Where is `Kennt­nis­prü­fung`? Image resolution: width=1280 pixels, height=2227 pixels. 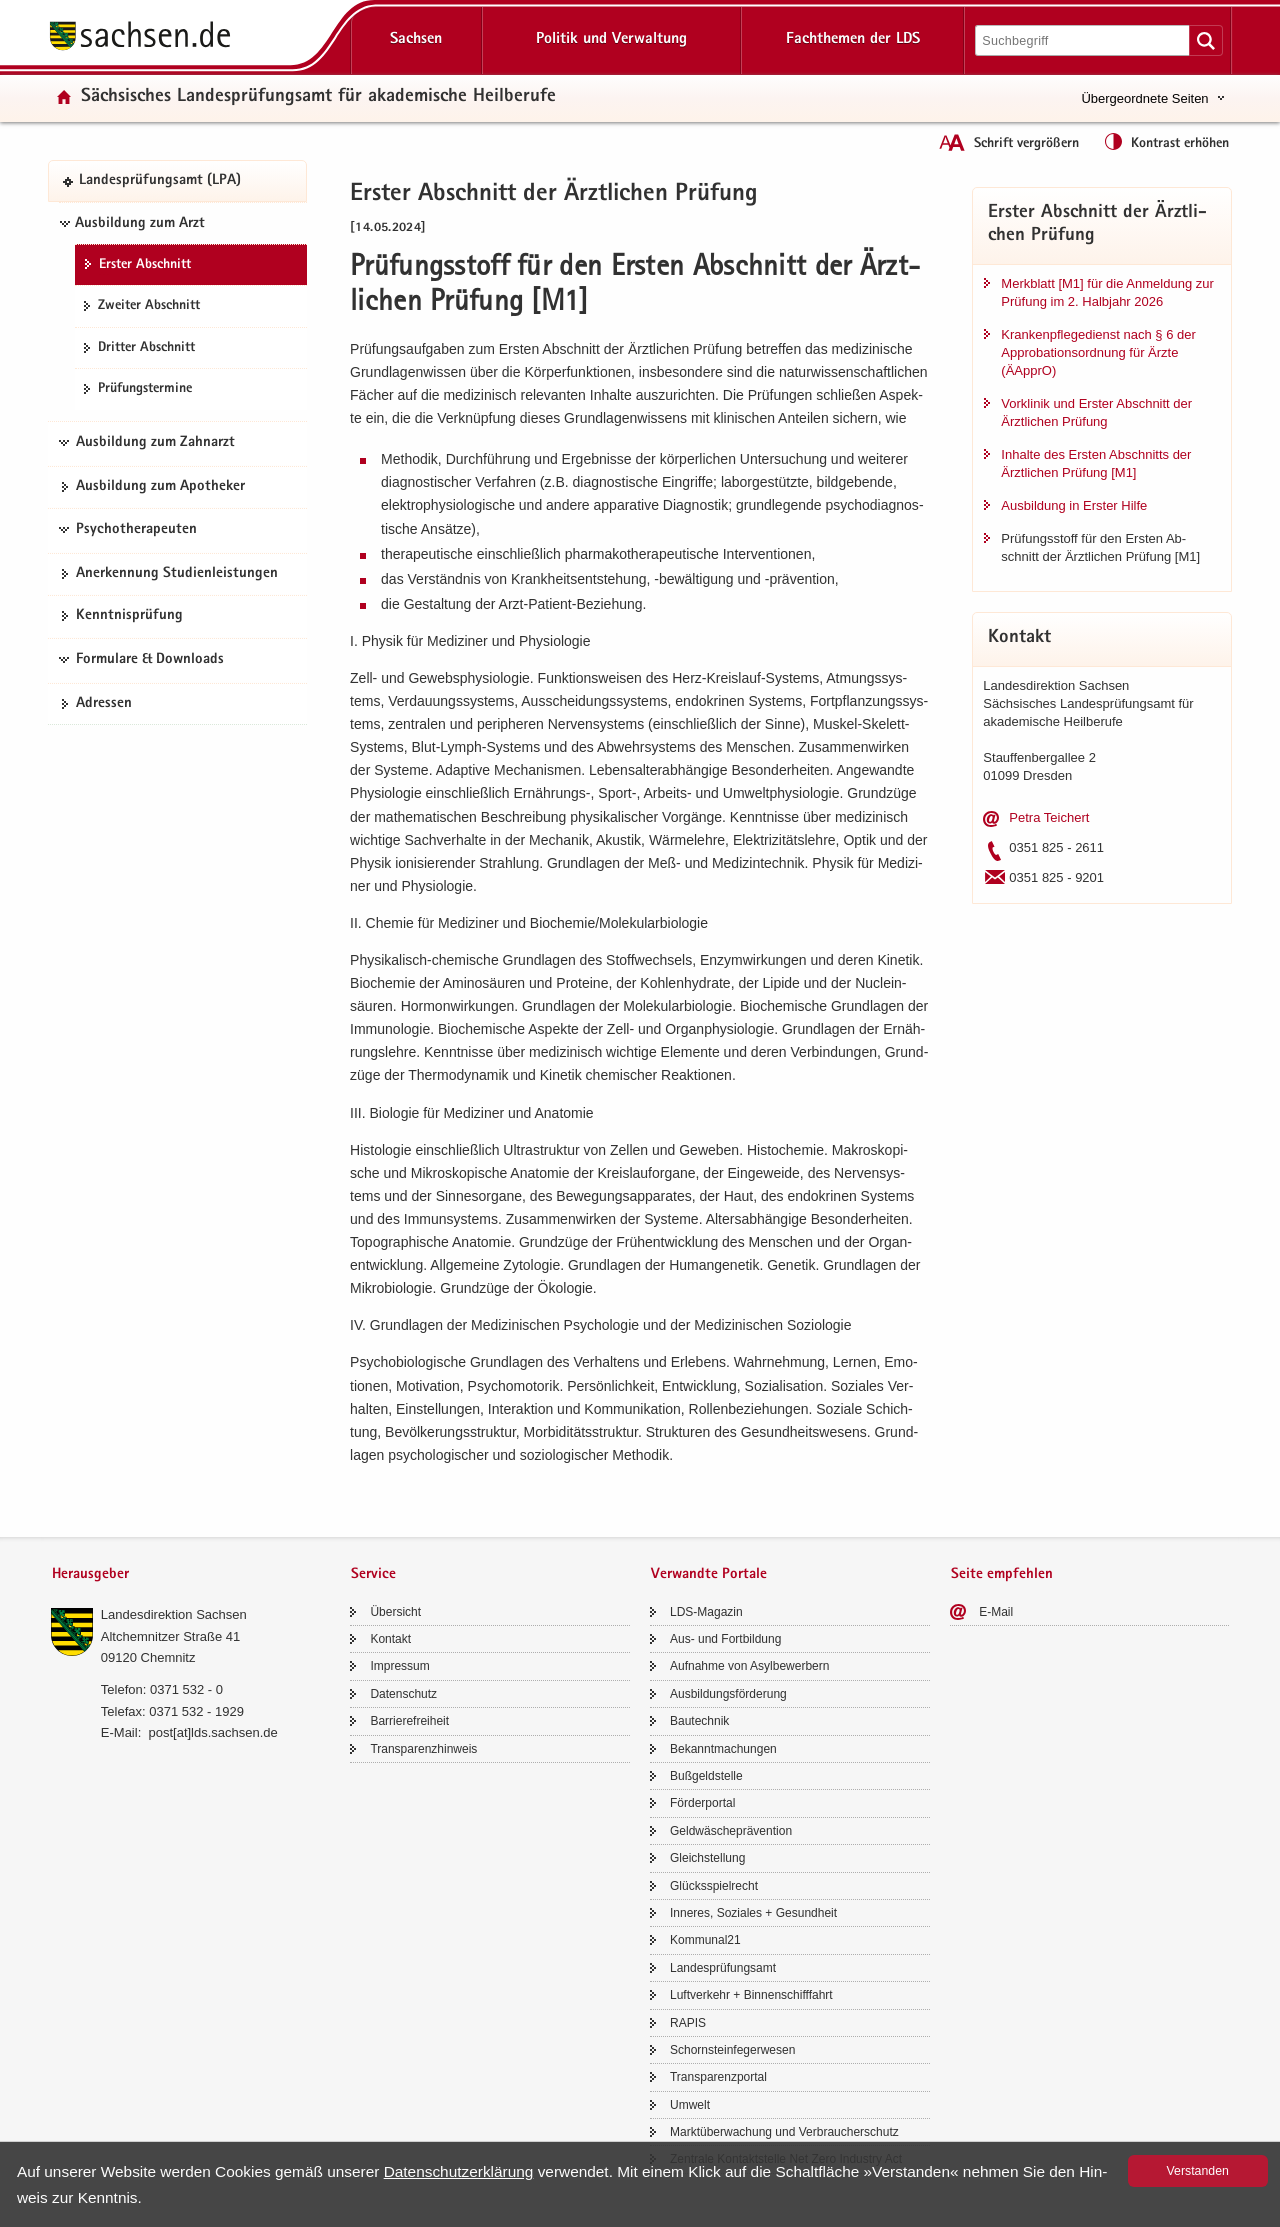
Kennt­nis­prü­fung is located at coordinates (129, 616).